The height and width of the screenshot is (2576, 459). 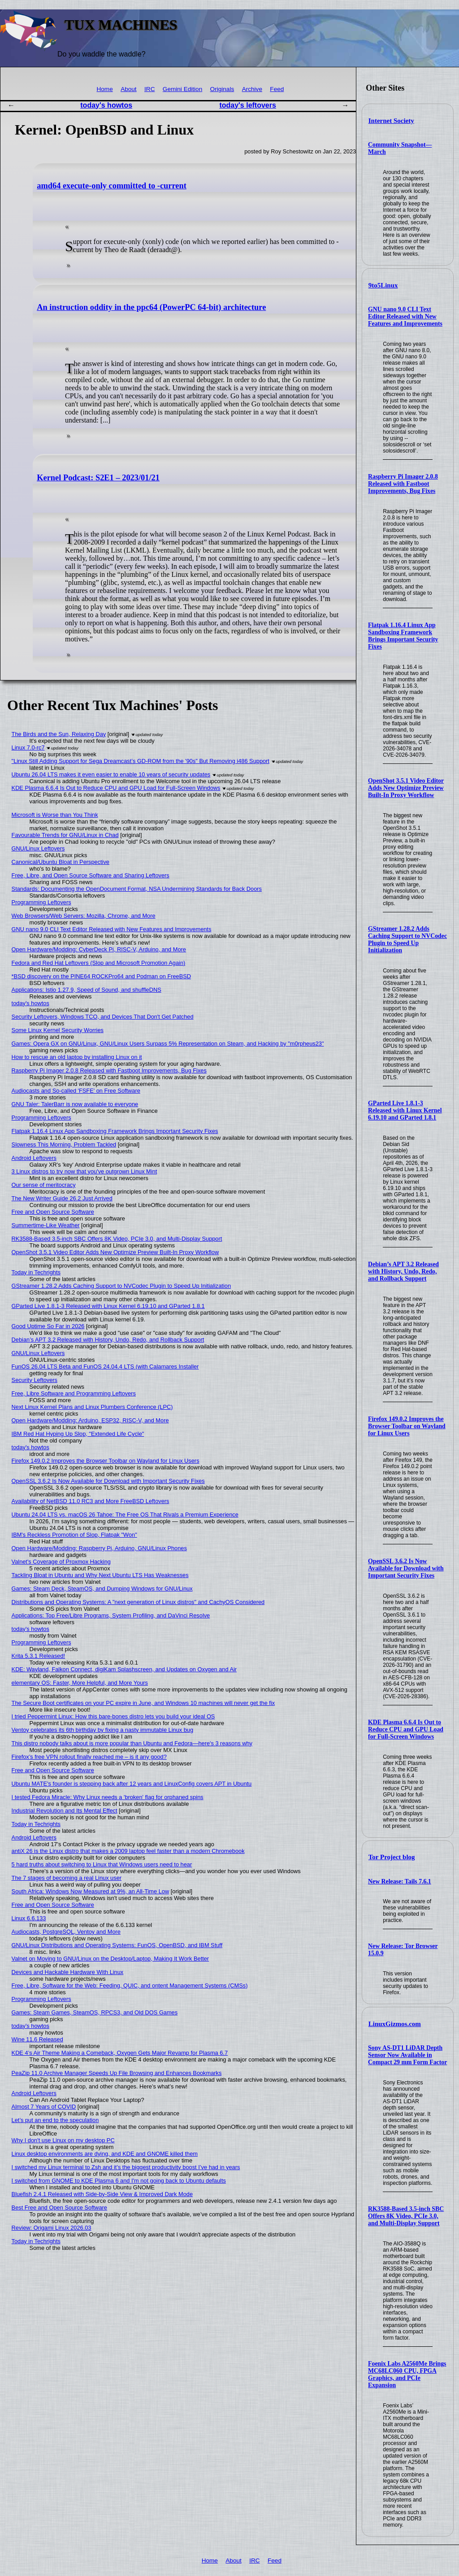 I want to click on Almost 7 Years of COVID, so click(x=44, y=2106).